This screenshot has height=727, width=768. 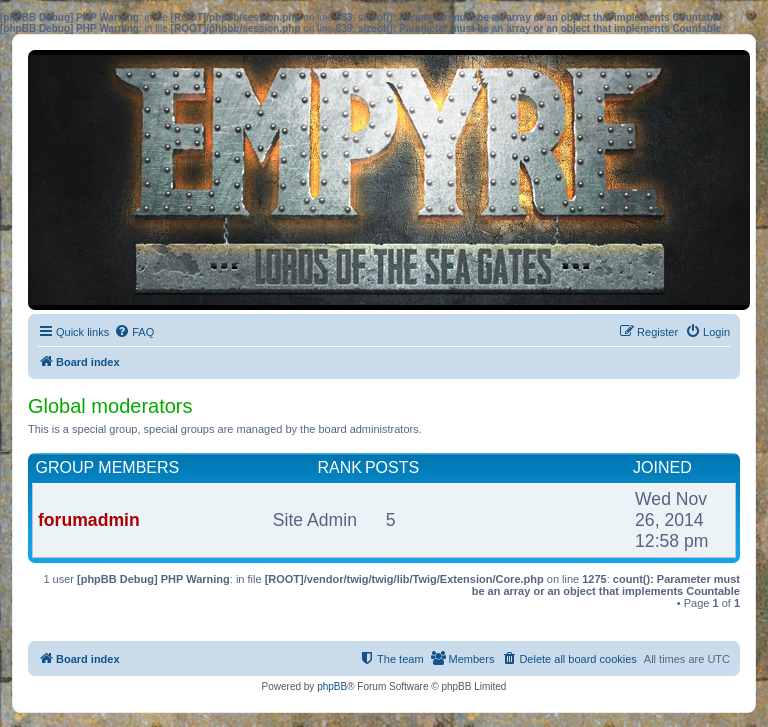 I want to click on Rank, so click(x=339, y=467).